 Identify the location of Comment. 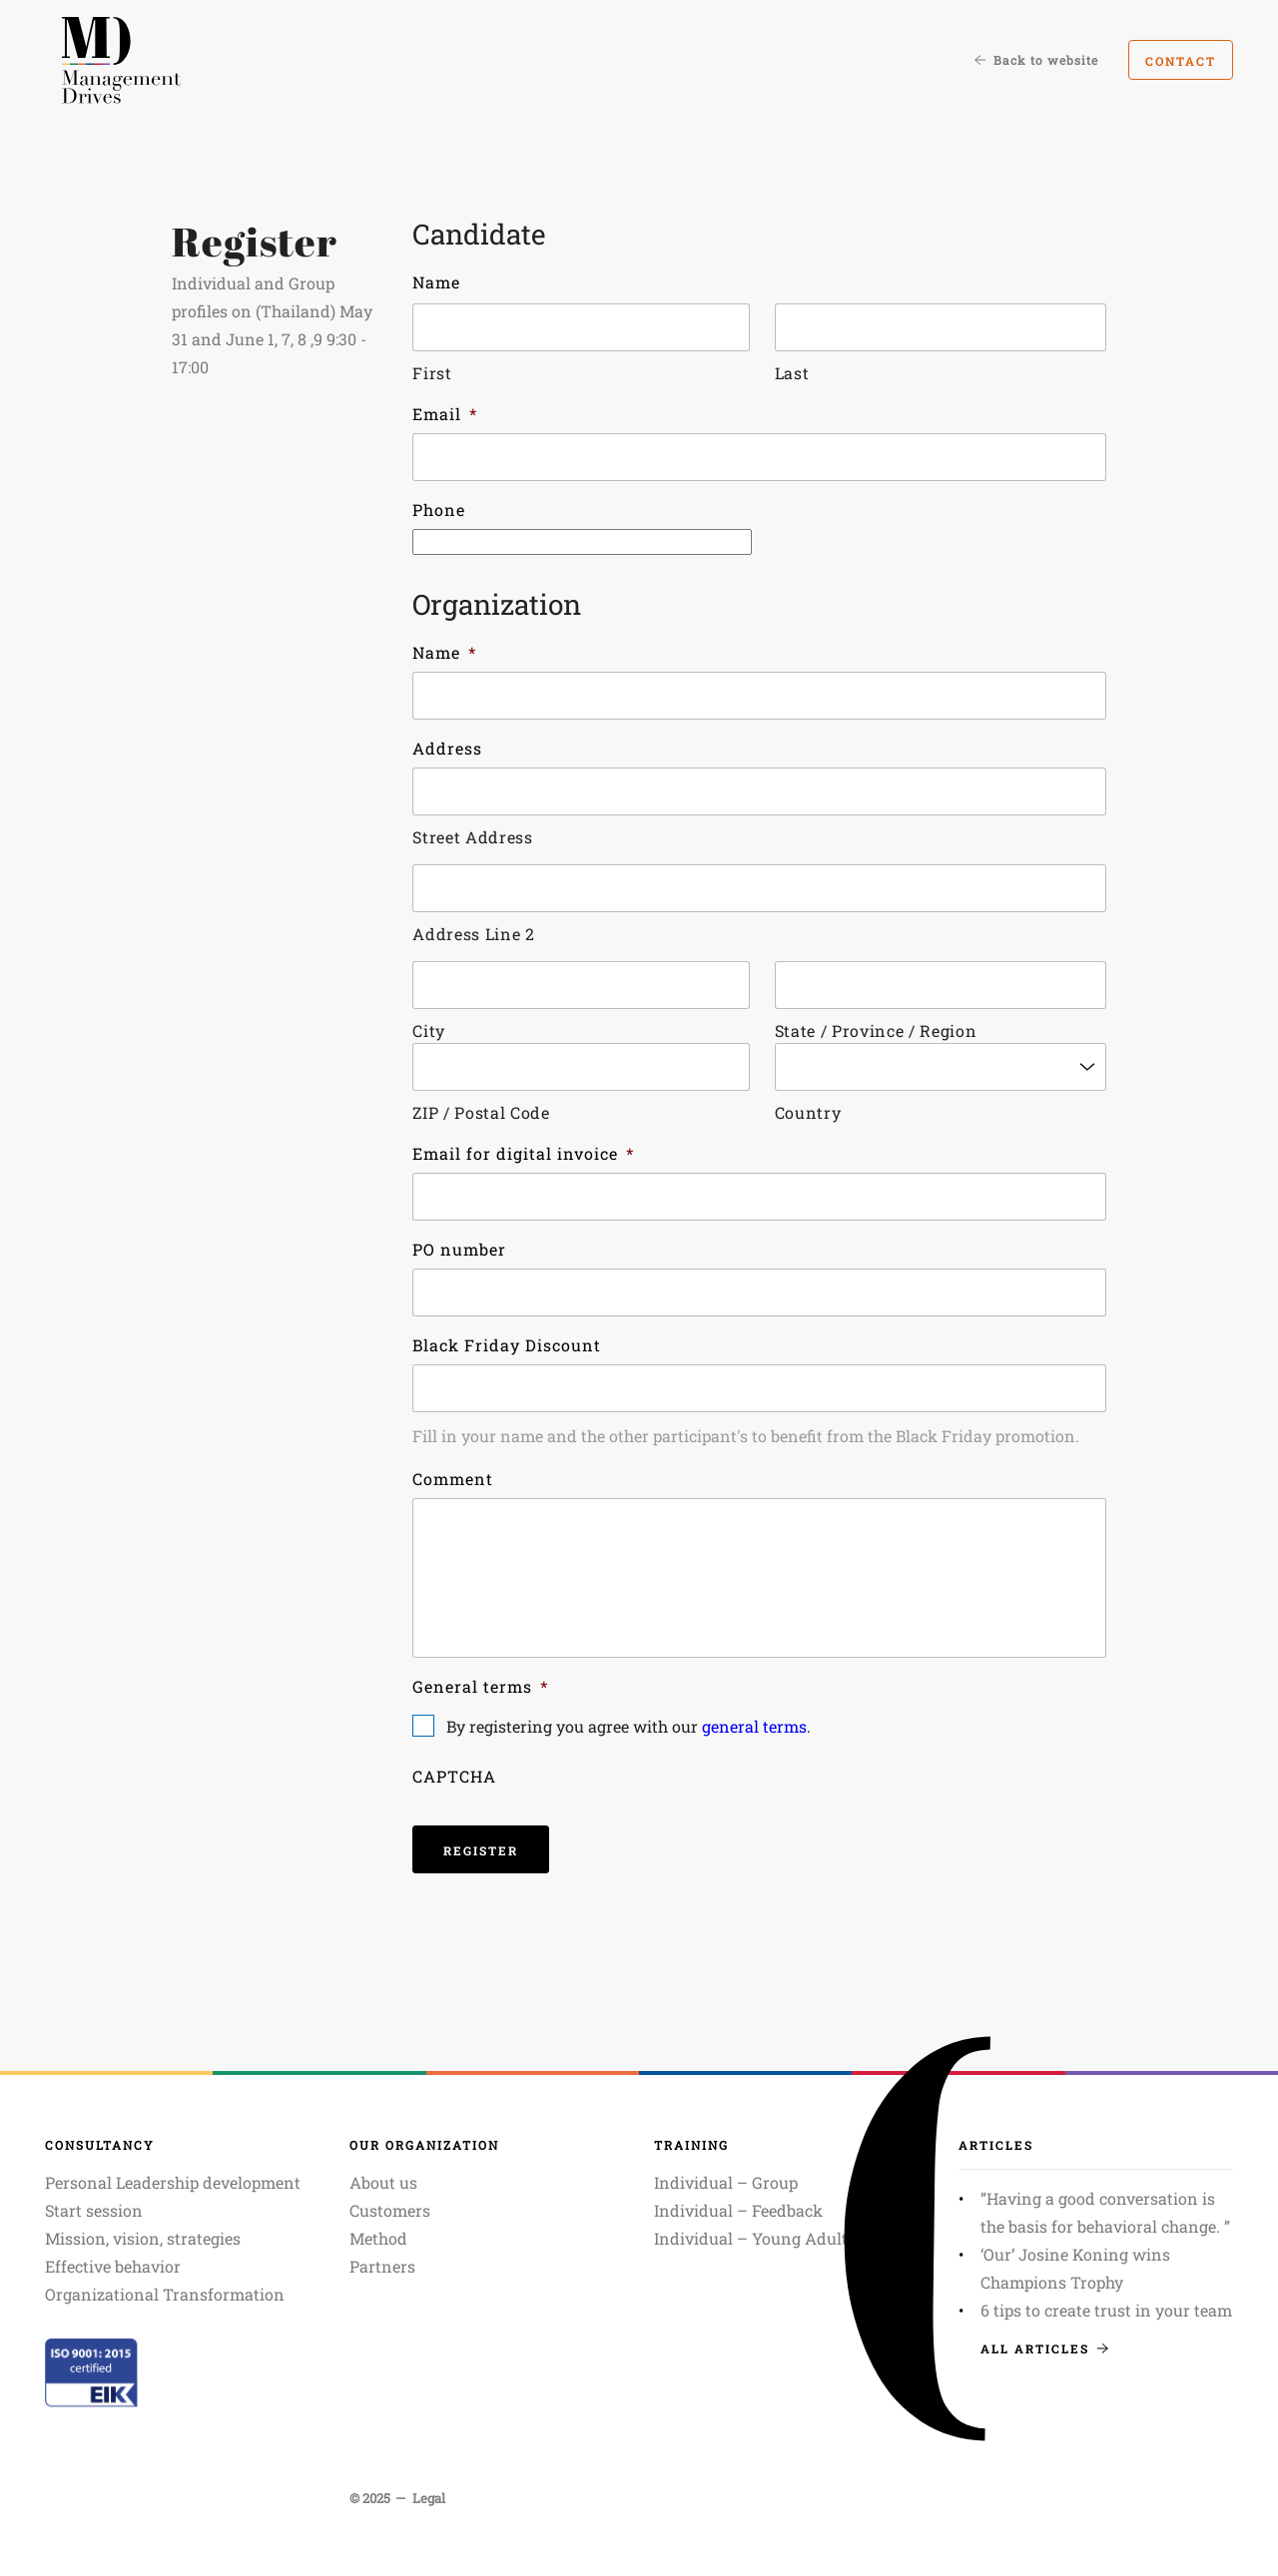
(452, 1478).